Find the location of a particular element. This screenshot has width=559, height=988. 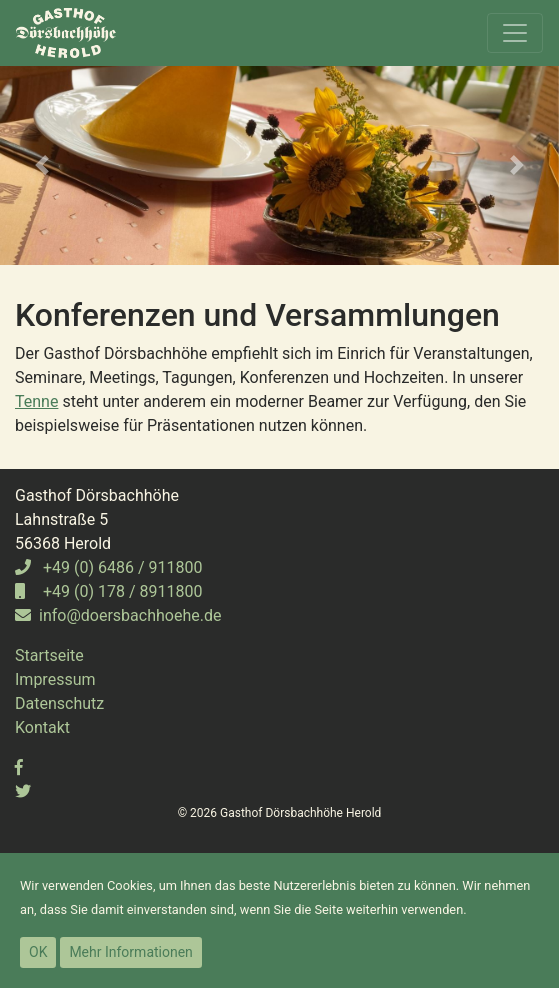

Startseite is located at coordinates (49, 655).